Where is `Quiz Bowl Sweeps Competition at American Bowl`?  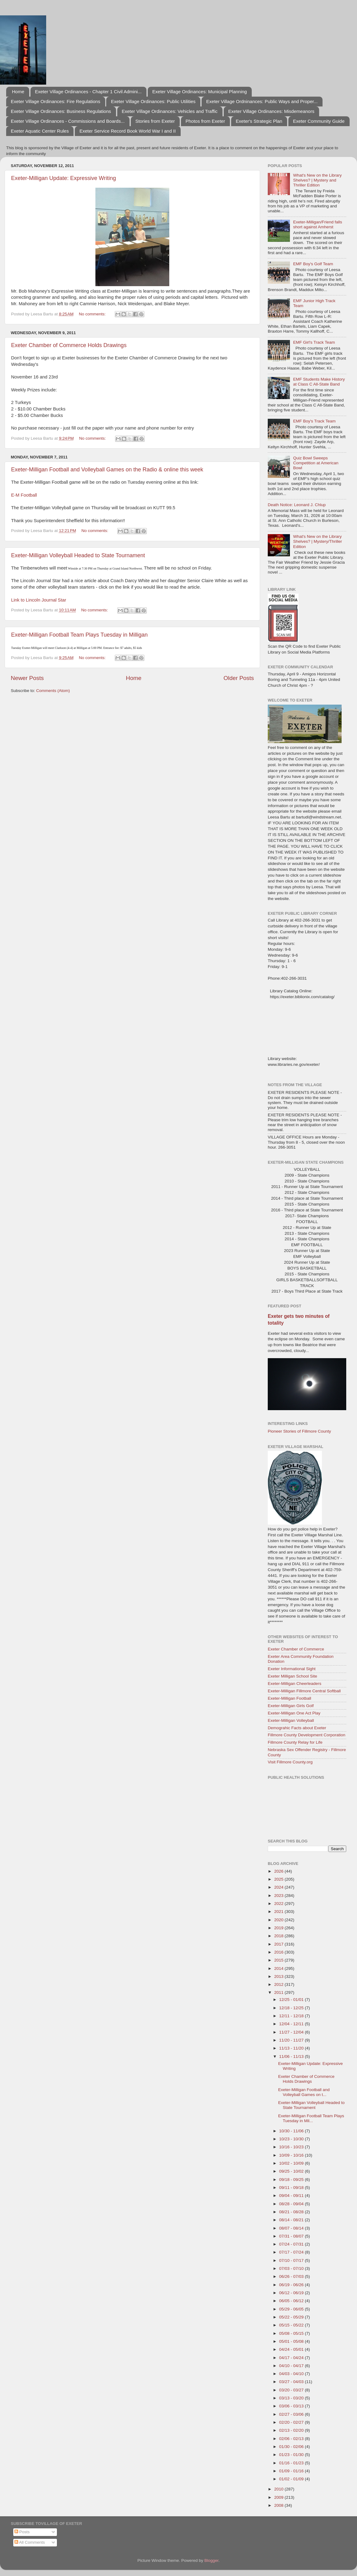 Quiz Bowl Sweeps Competition at American Bowl is located at coordinates (315, 463).